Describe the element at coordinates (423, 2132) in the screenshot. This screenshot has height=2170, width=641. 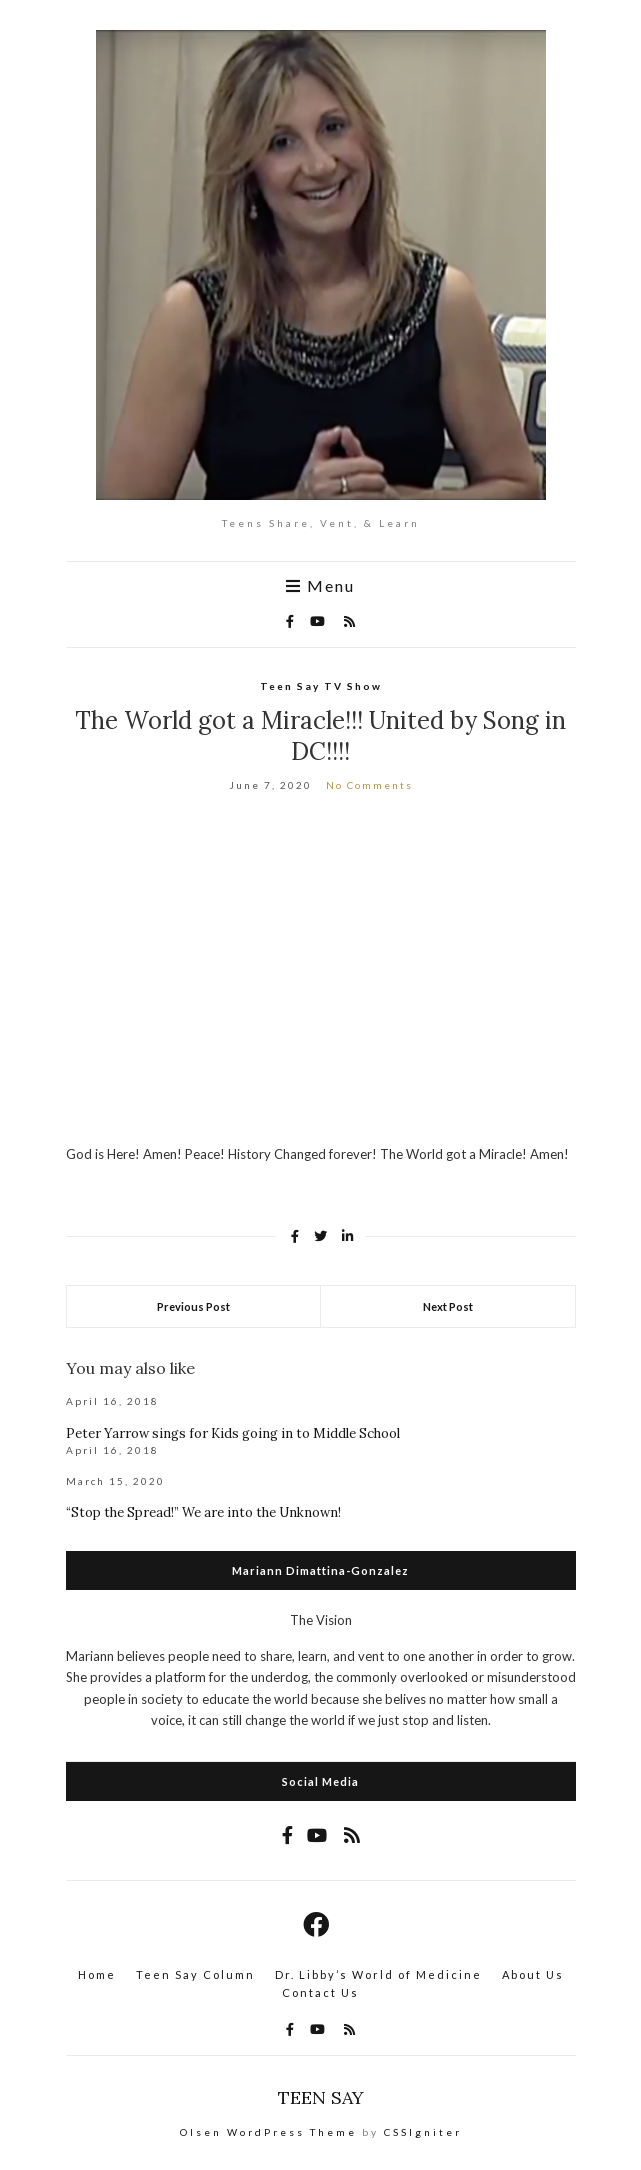
I see `CSSIgniter` at that location.